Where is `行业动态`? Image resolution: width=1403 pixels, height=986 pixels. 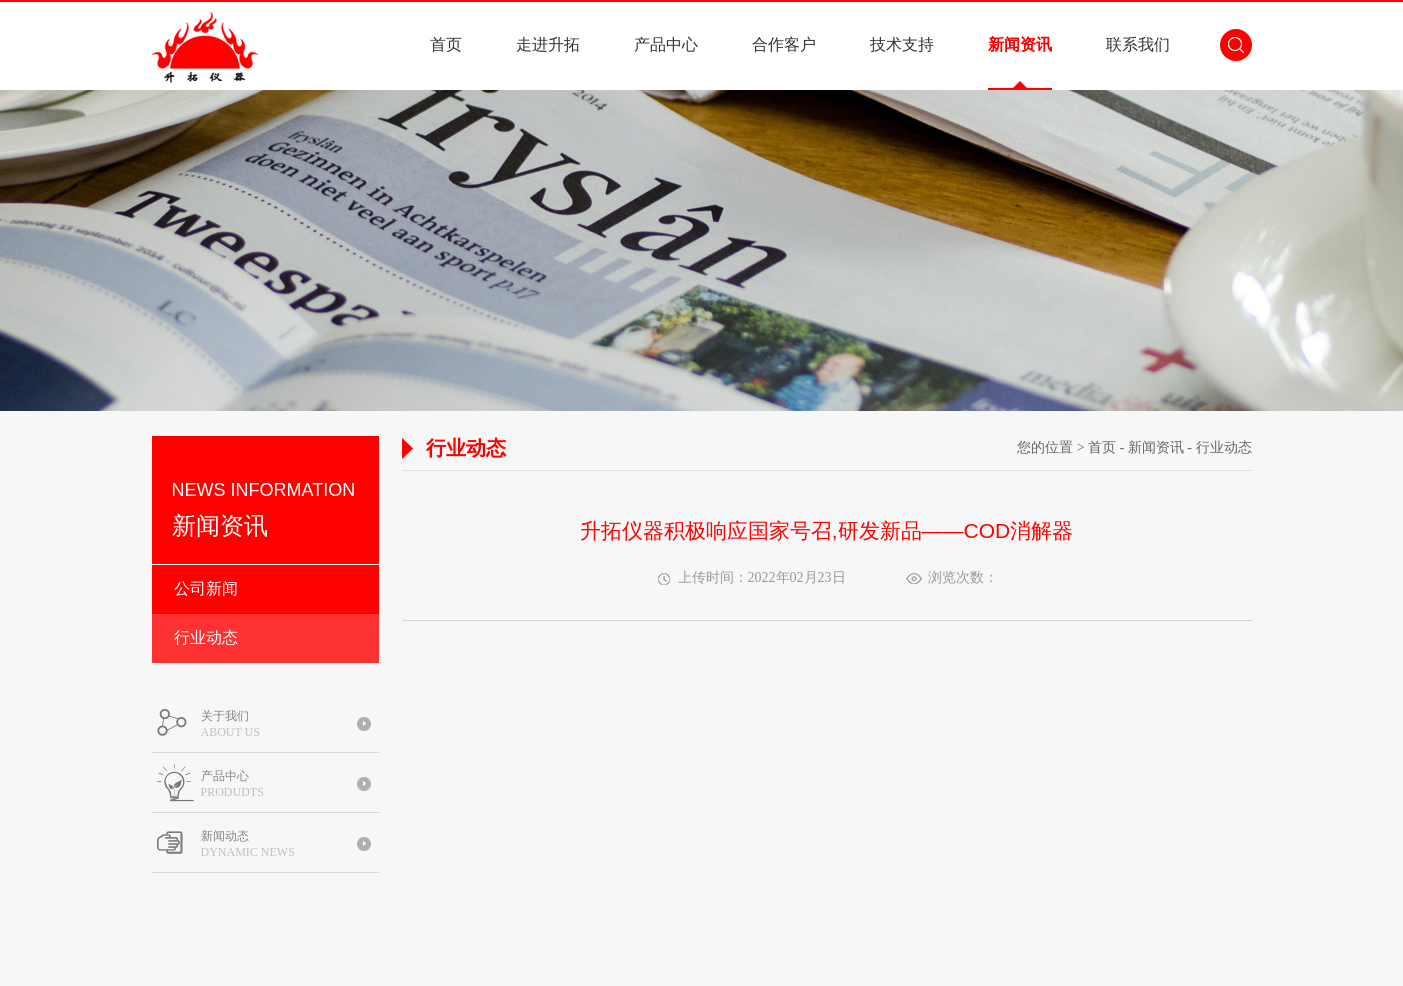
行业动态 is located at coordinates (206, 637).